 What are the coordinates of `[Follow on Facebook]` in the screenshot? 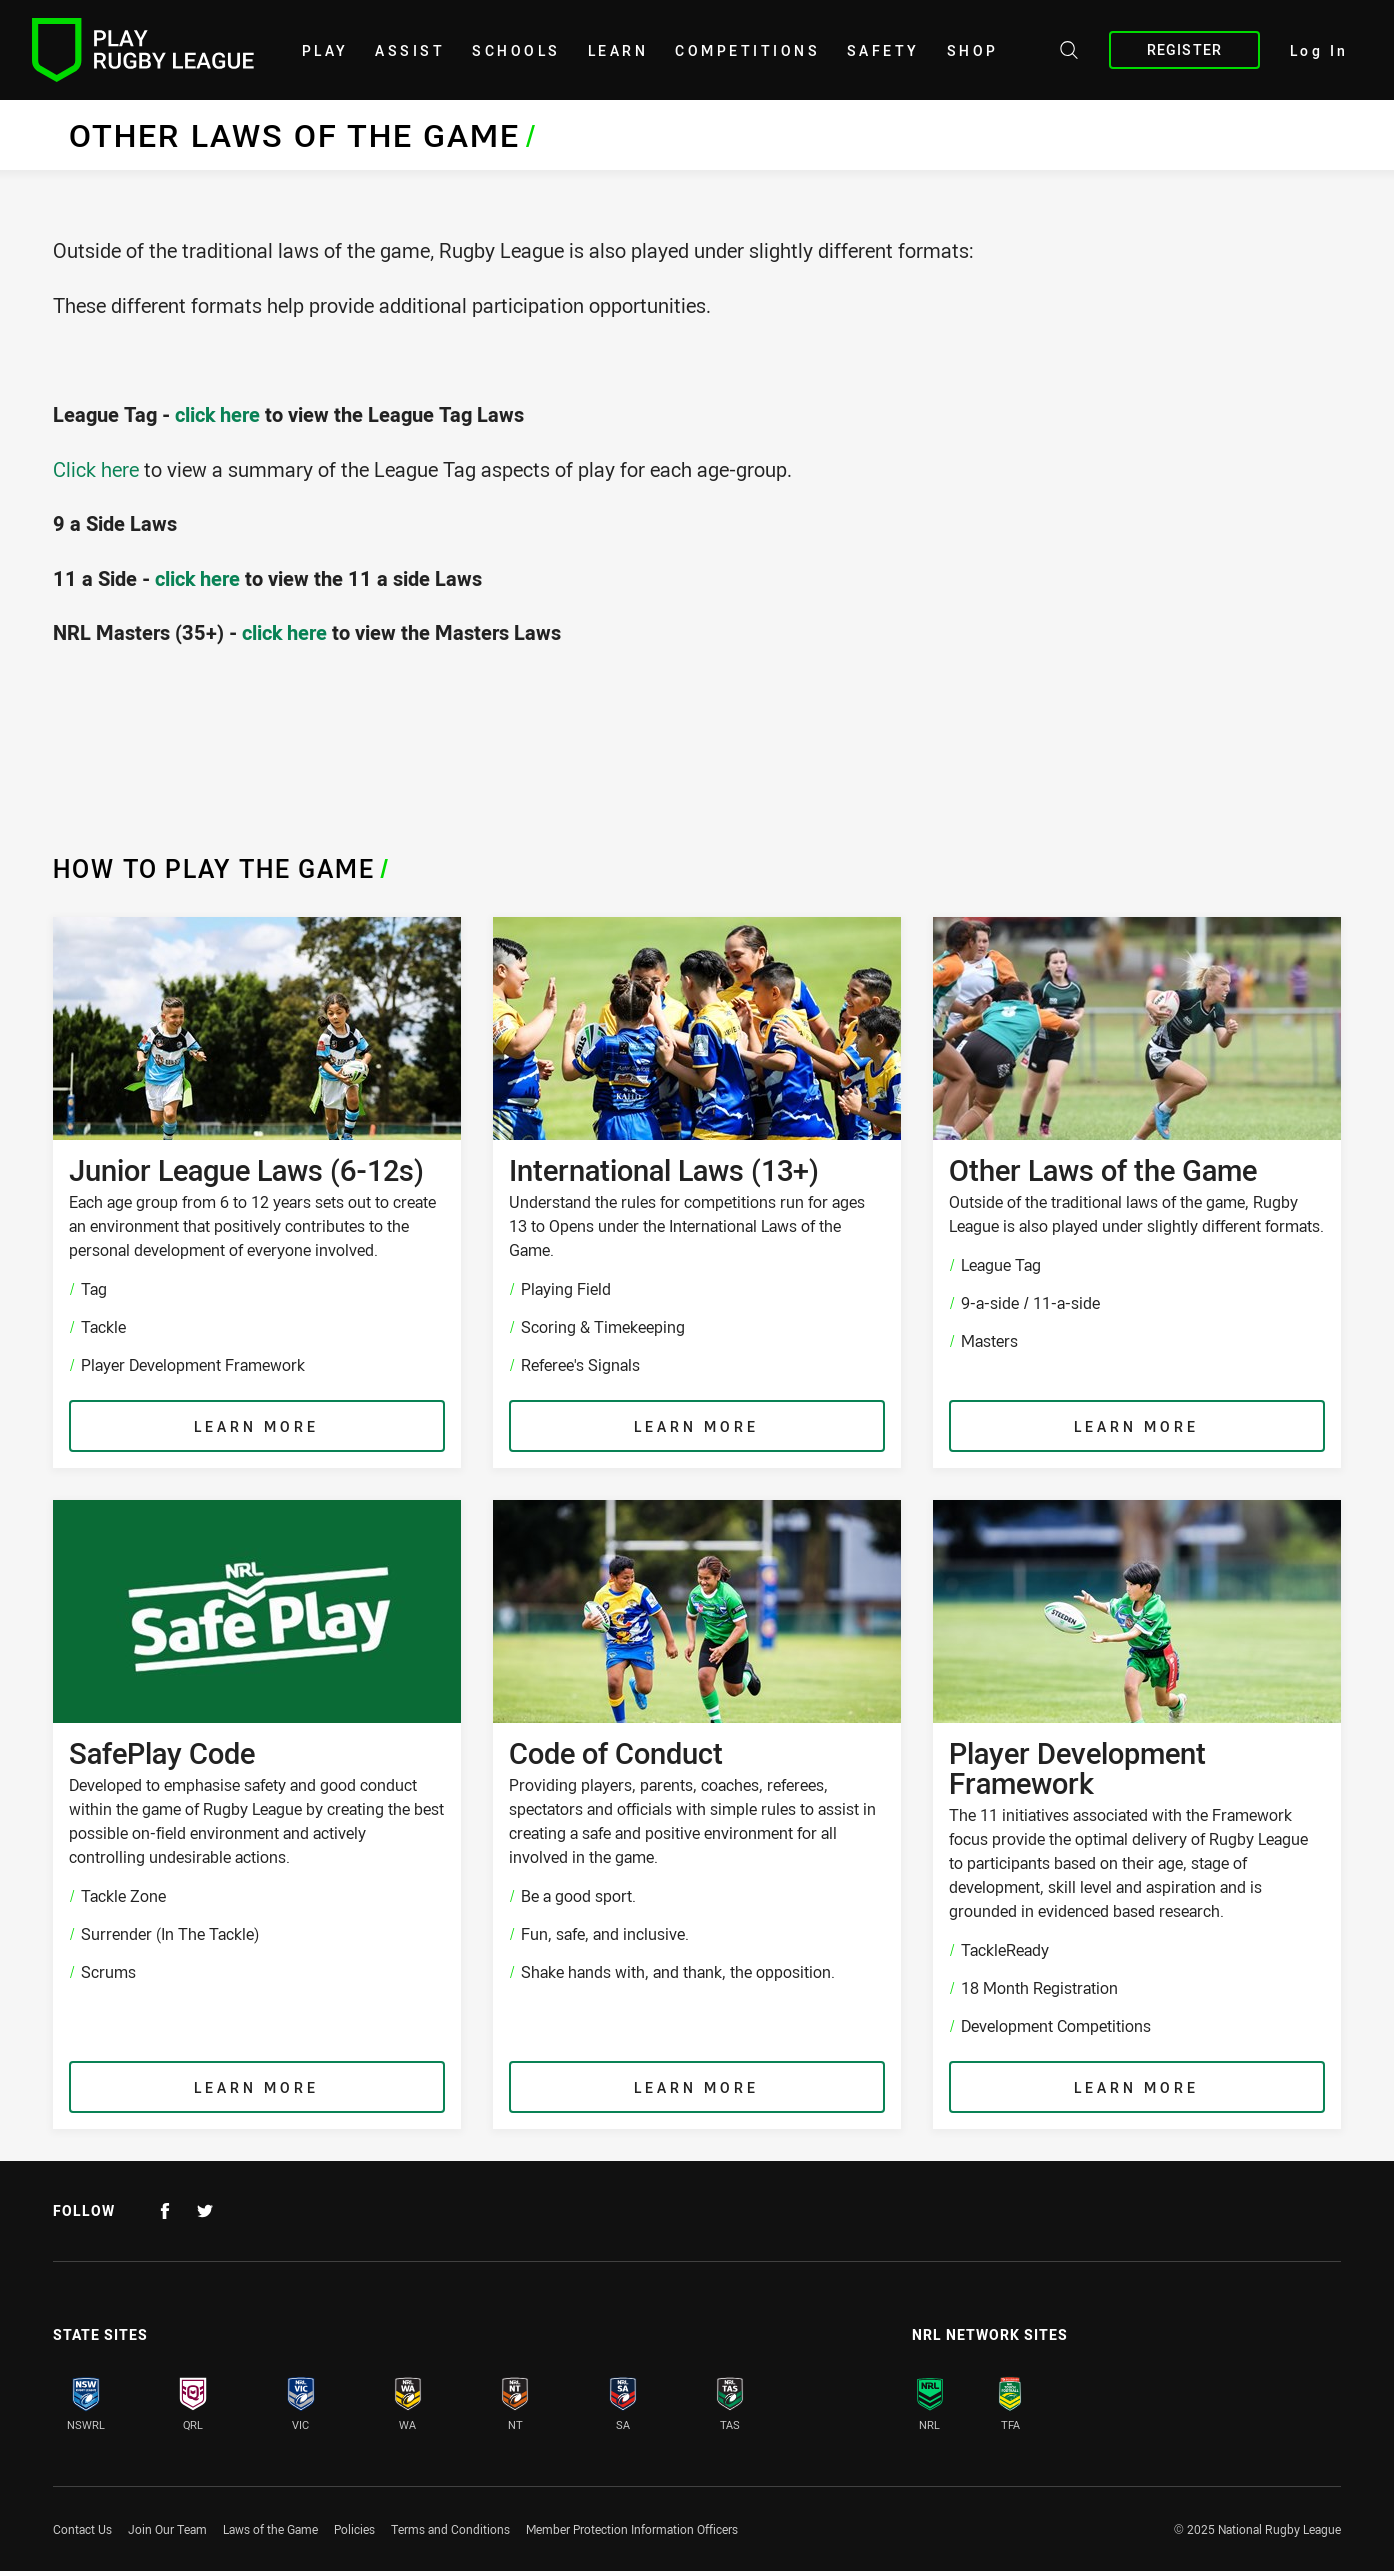 It's located at (165, 2211).